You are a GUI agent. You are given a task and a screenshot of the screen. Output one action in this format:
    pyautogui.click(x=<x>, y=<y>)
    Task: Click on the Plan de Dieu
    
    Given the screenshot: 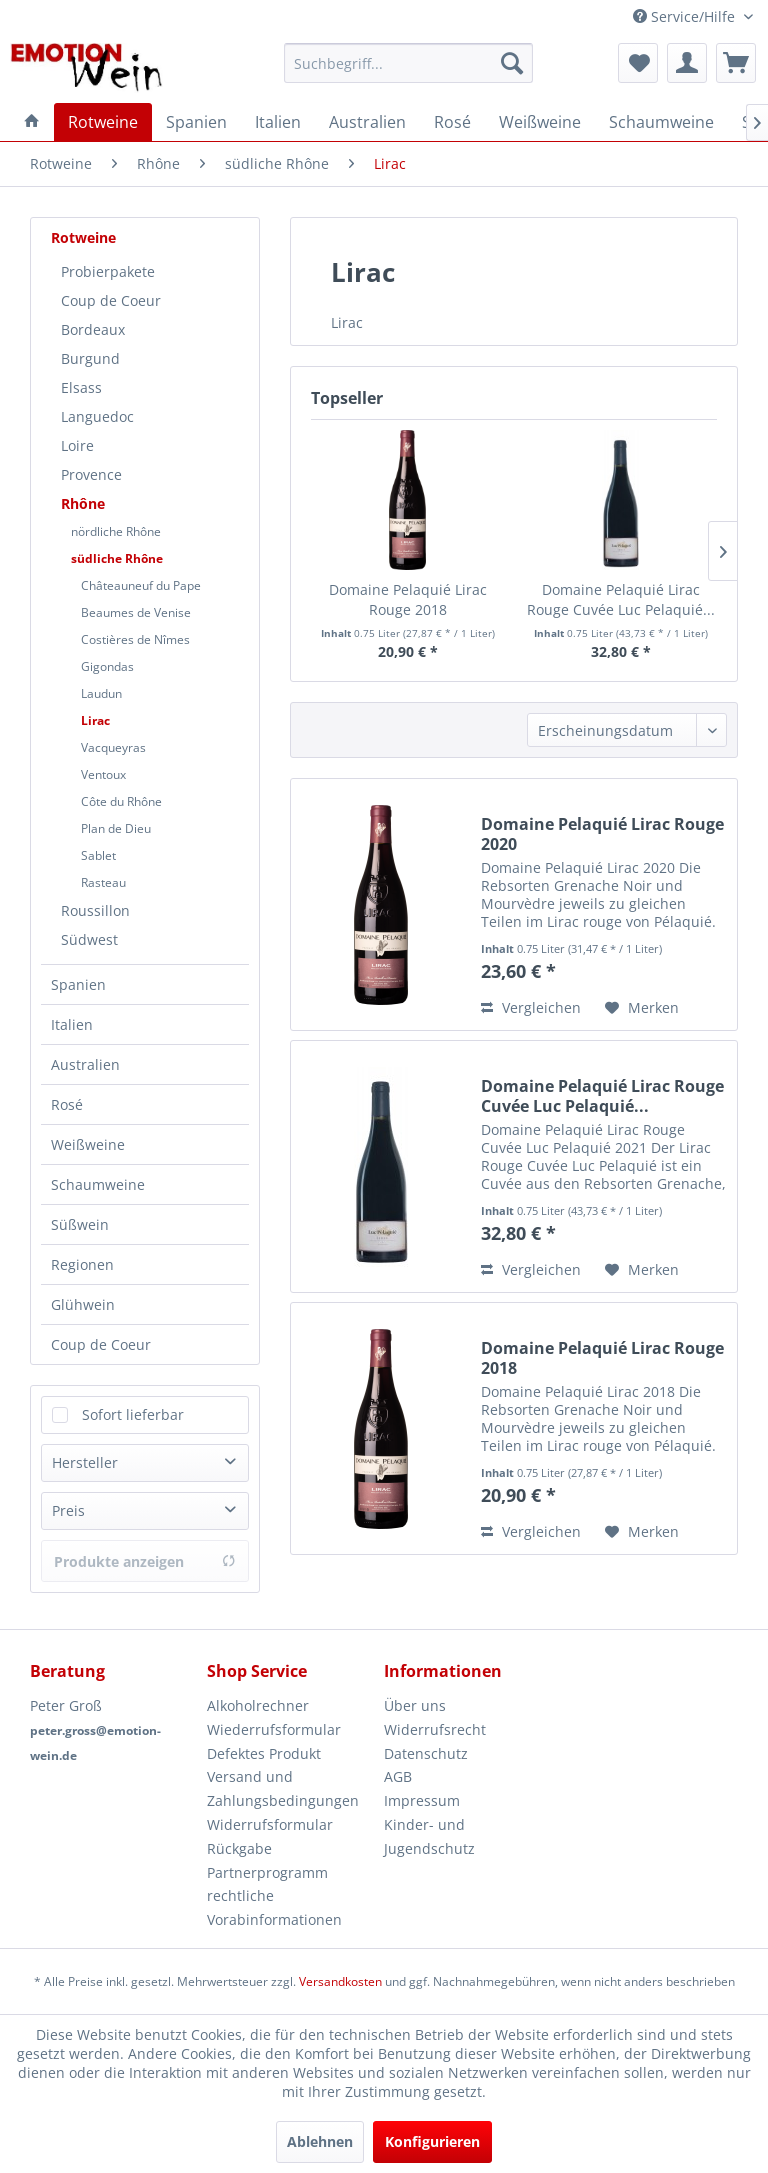 What is the action you would take?
    pyautogui.click(x=116, y=828)
    